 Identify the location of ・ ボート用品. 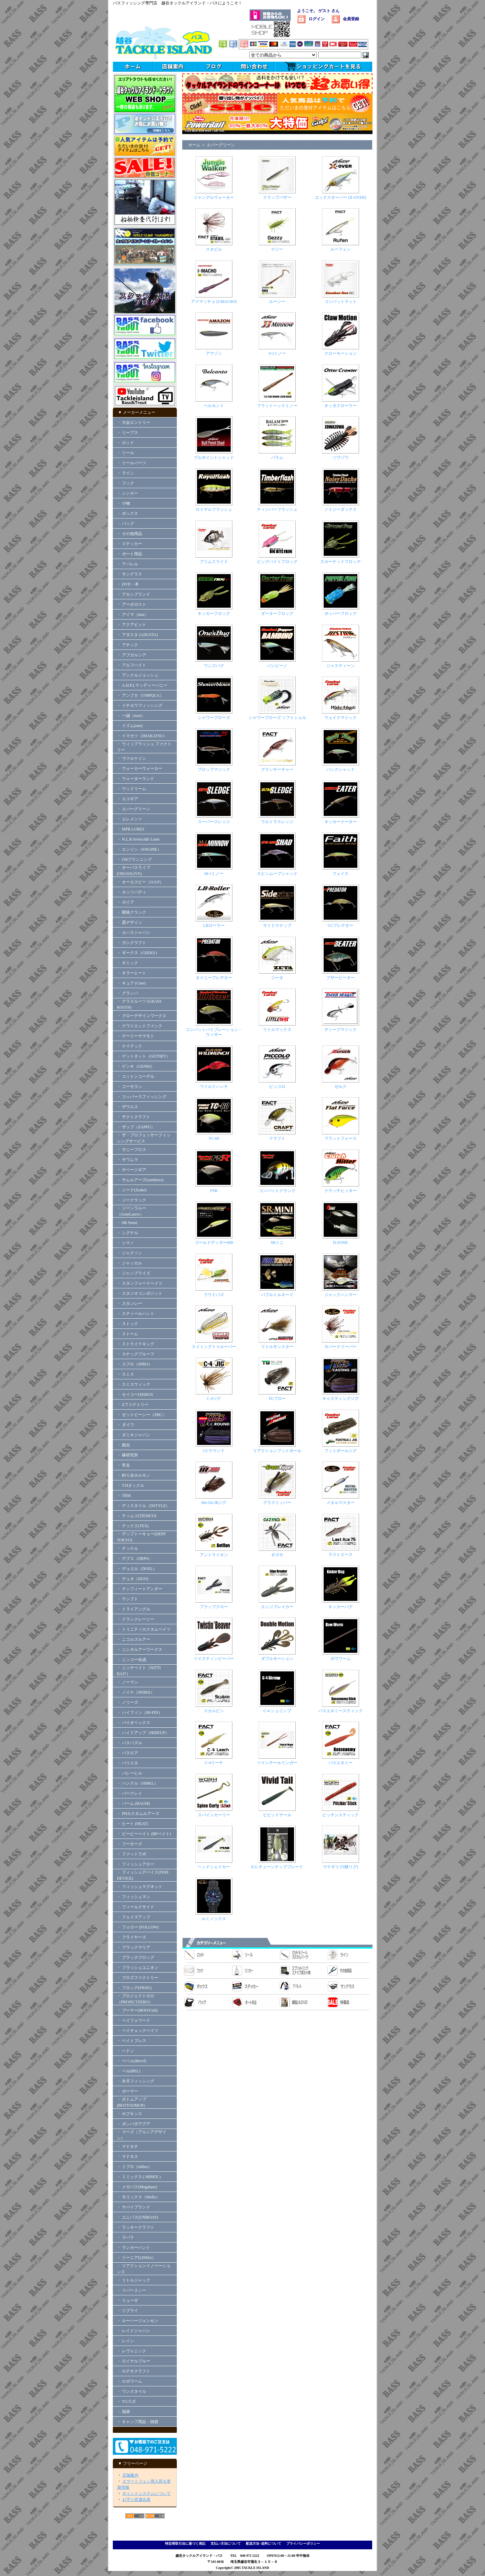
(129, 554).